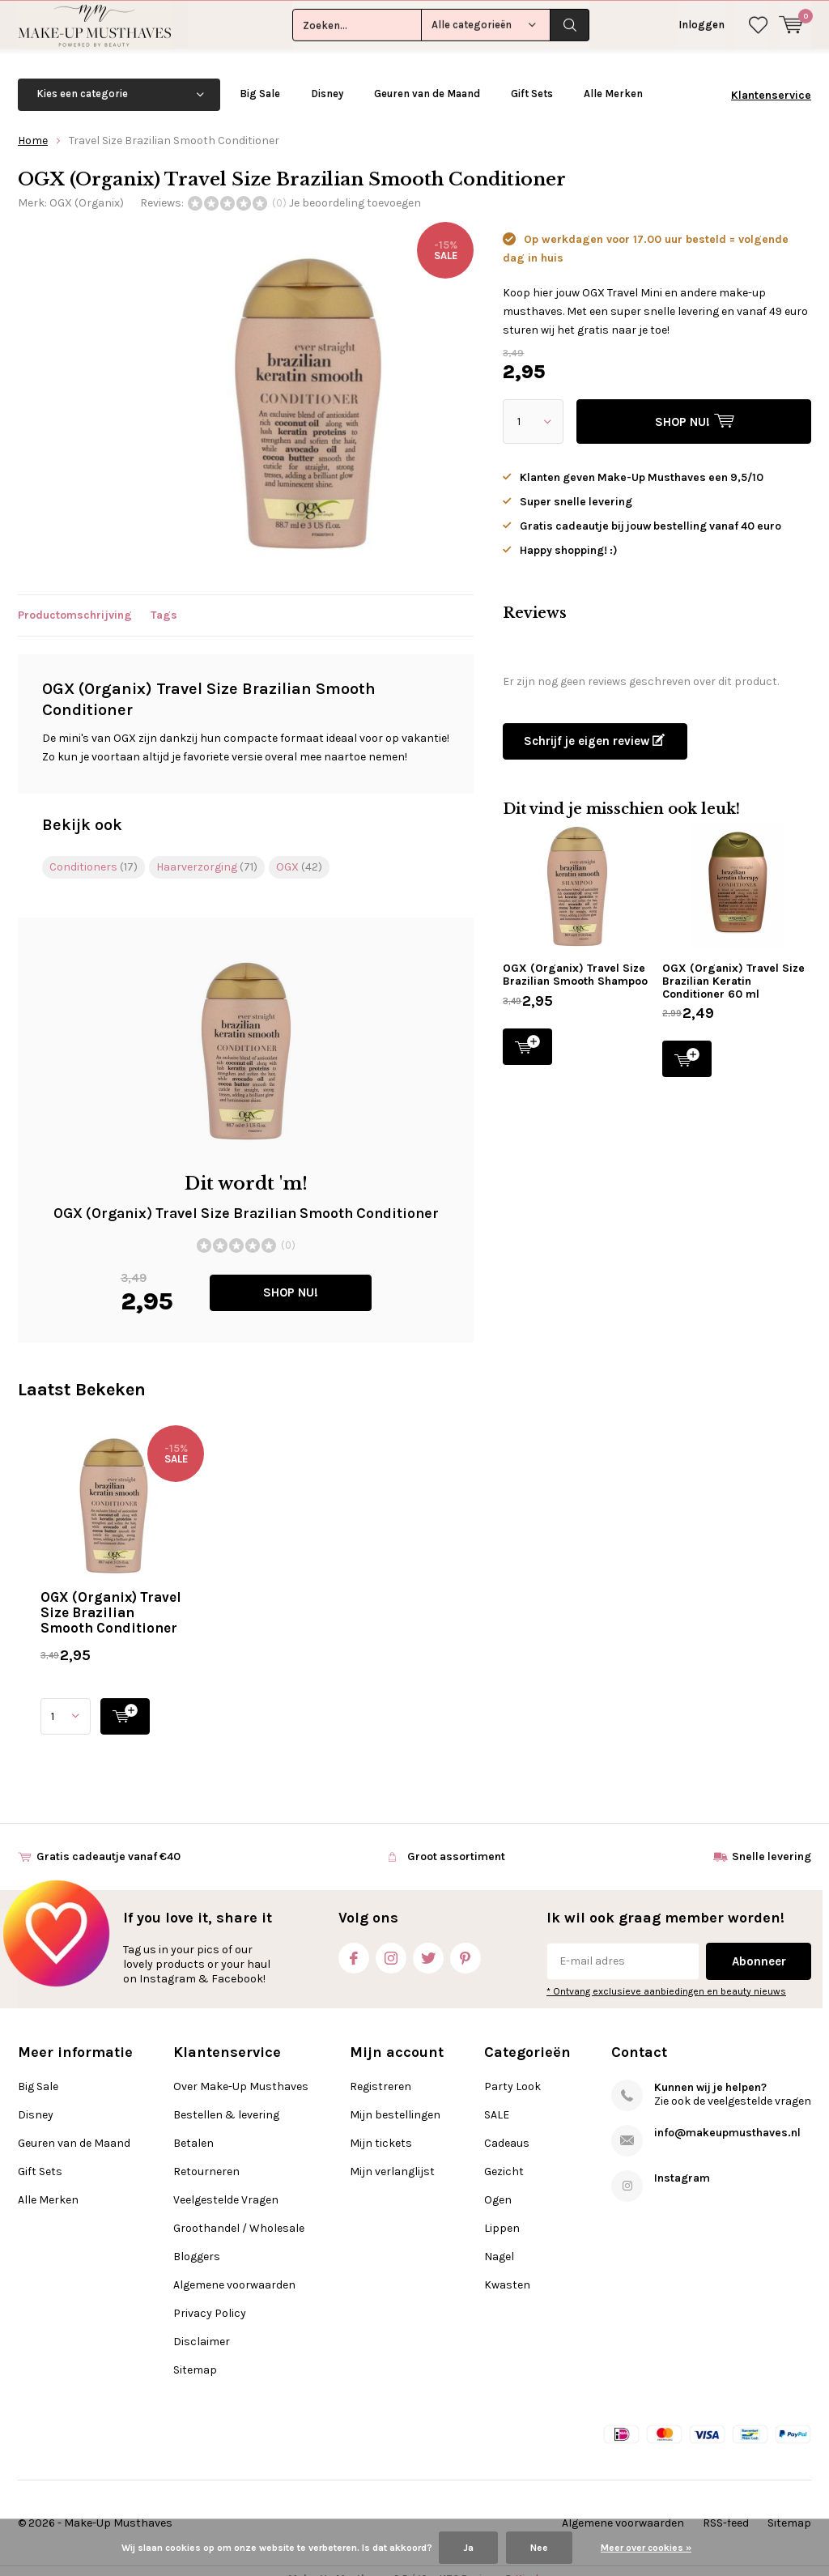 Image resolution: width=829 pixels, height=2576 pixels. I want to click on Meer over cookies », so click(646, 2547).